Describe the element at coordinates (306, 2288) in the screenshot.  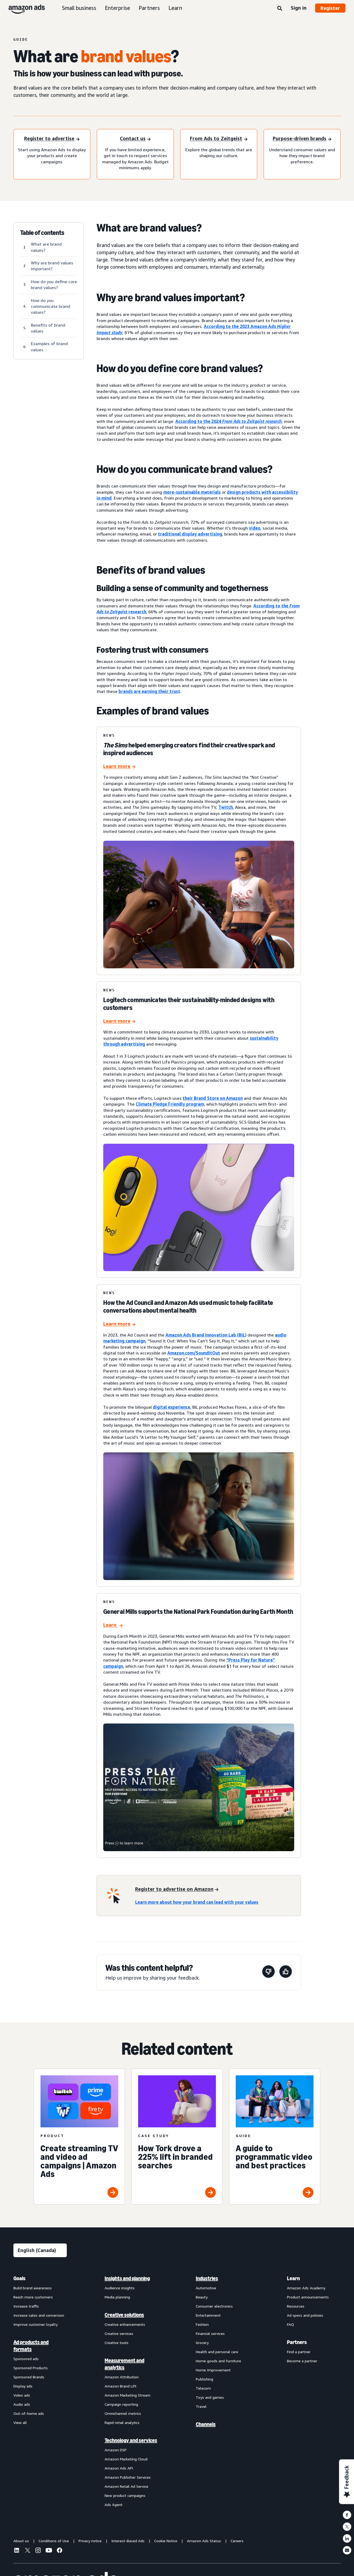
I see `Amazon Ads Academy` at that location.